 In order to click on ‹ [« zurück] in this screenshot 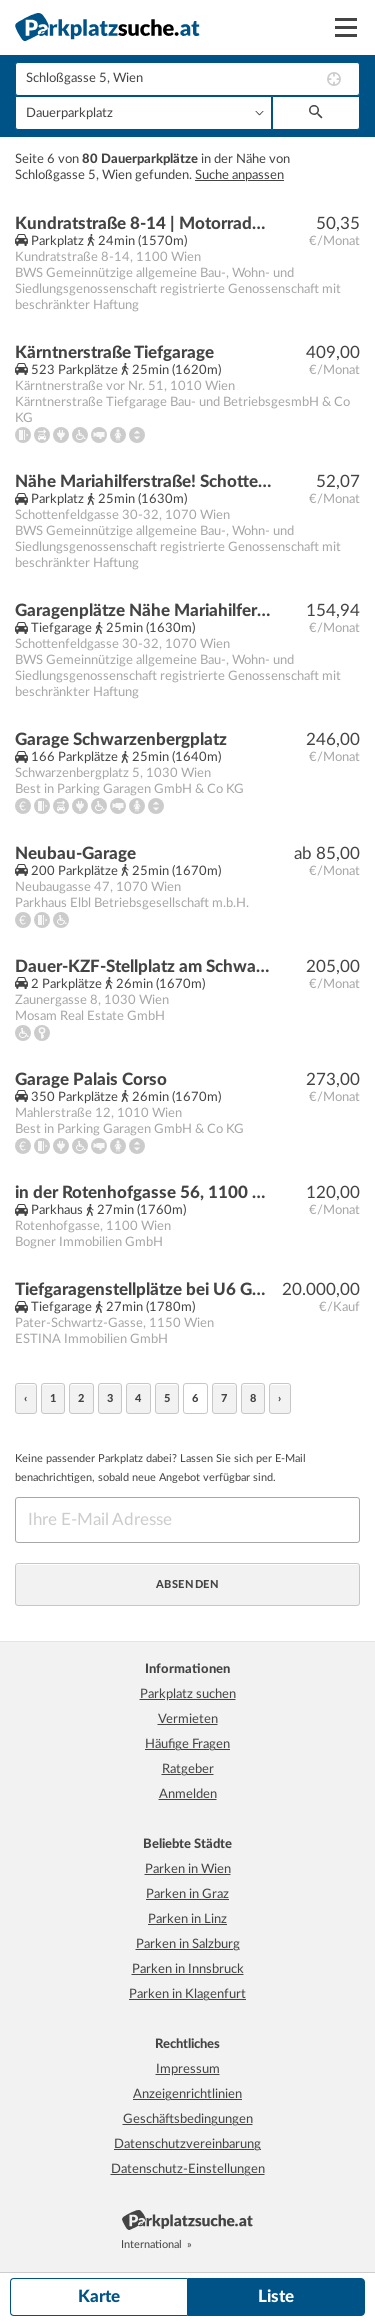, I will do `click(26, 1398)`.